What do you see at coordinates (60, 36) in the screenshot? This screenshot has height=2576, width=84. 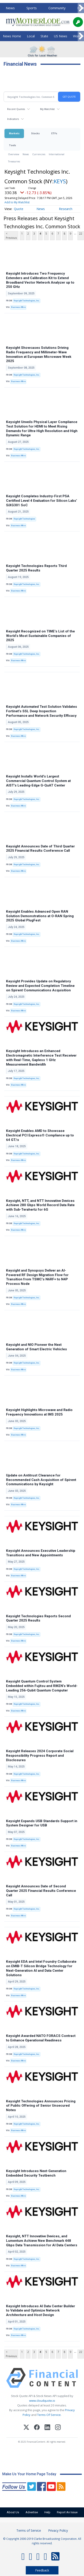 I see `US News` at bounding box center [60, 36].